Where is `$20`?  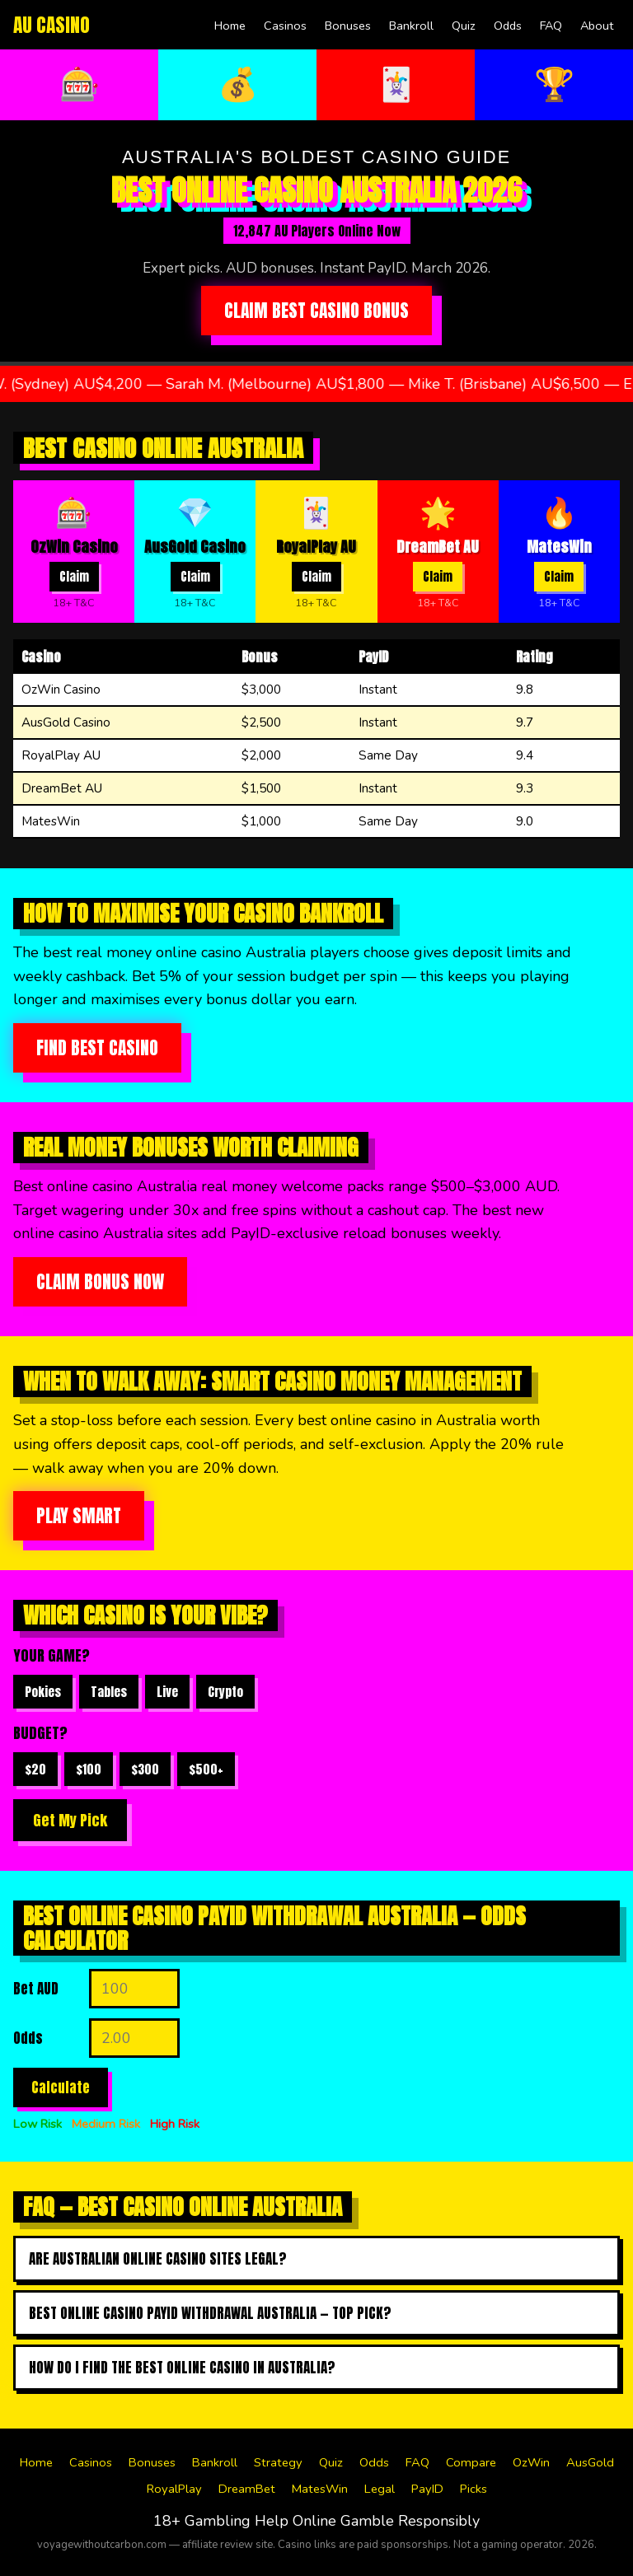
$20 is located at coordinates (35, 1769).